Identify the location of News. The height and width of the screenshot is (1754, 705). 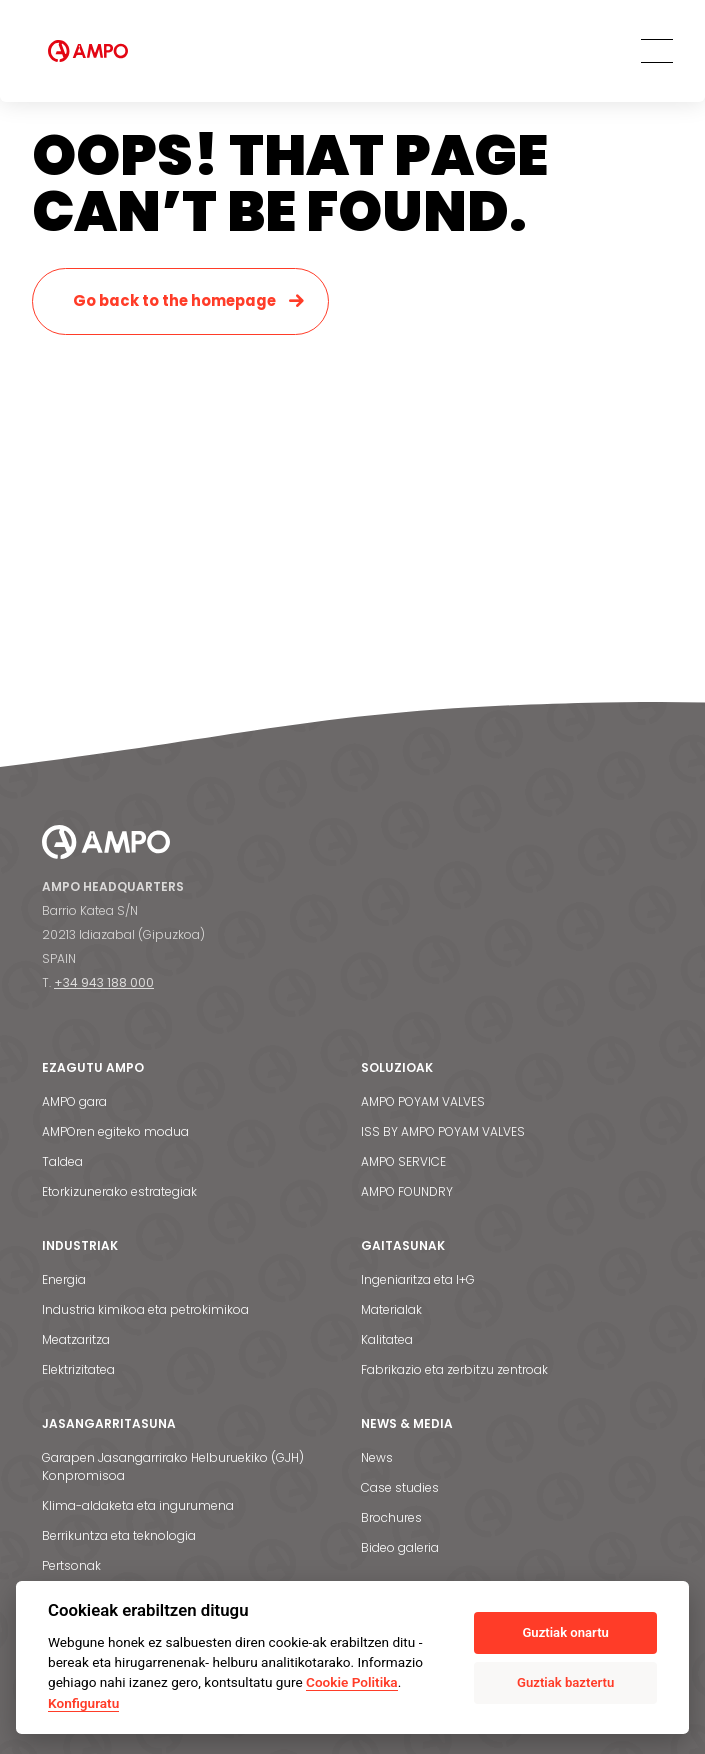
(377, 1457).